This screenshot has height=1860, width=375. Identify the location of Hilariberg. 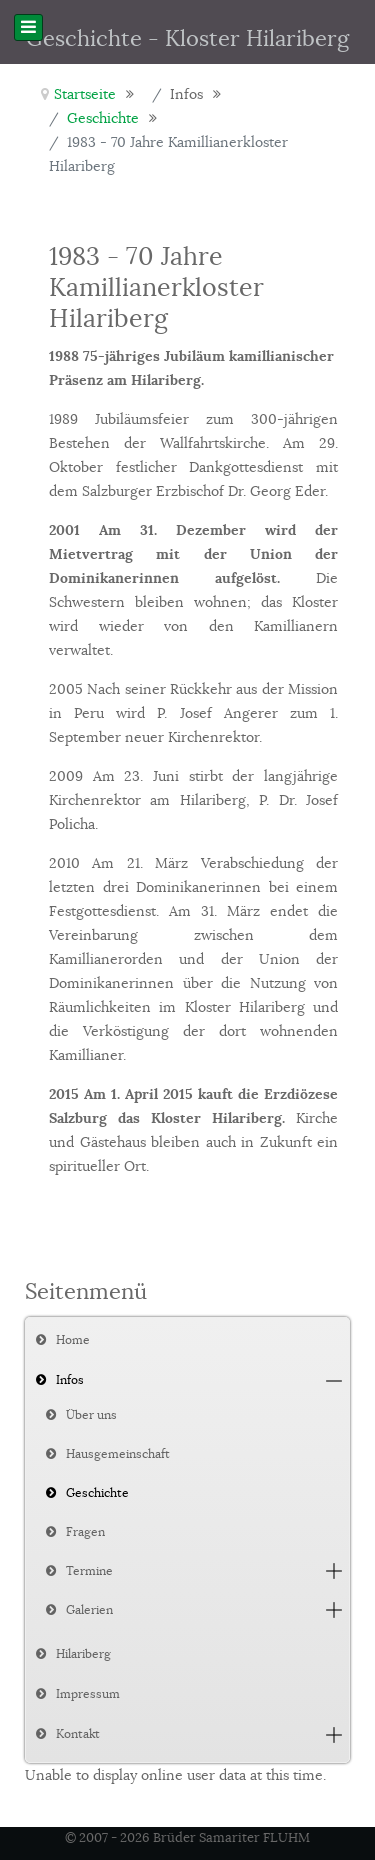
(83, 1653).